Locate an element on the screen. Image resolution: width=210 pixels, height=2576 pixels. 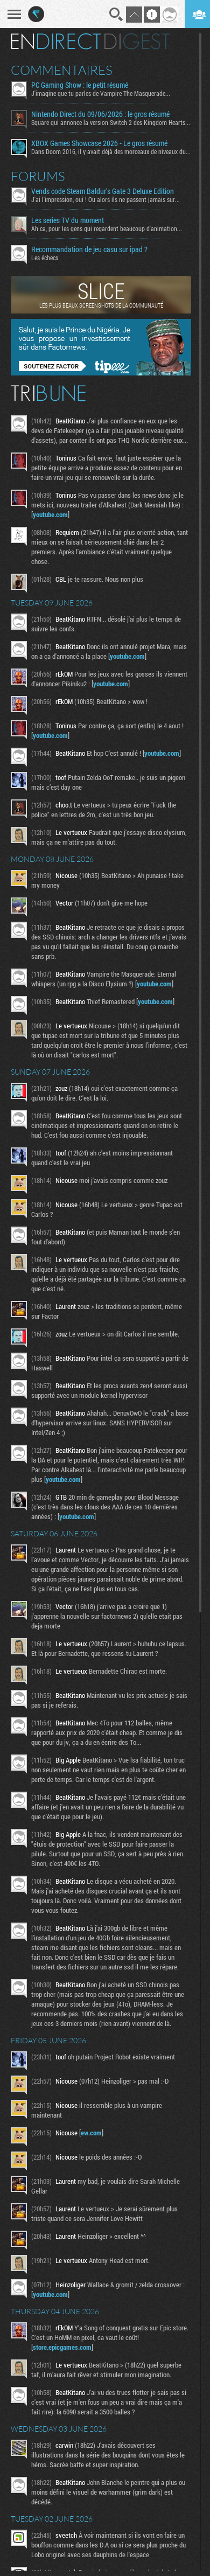
Les series TV du moment is located at coordinates (67, 220).